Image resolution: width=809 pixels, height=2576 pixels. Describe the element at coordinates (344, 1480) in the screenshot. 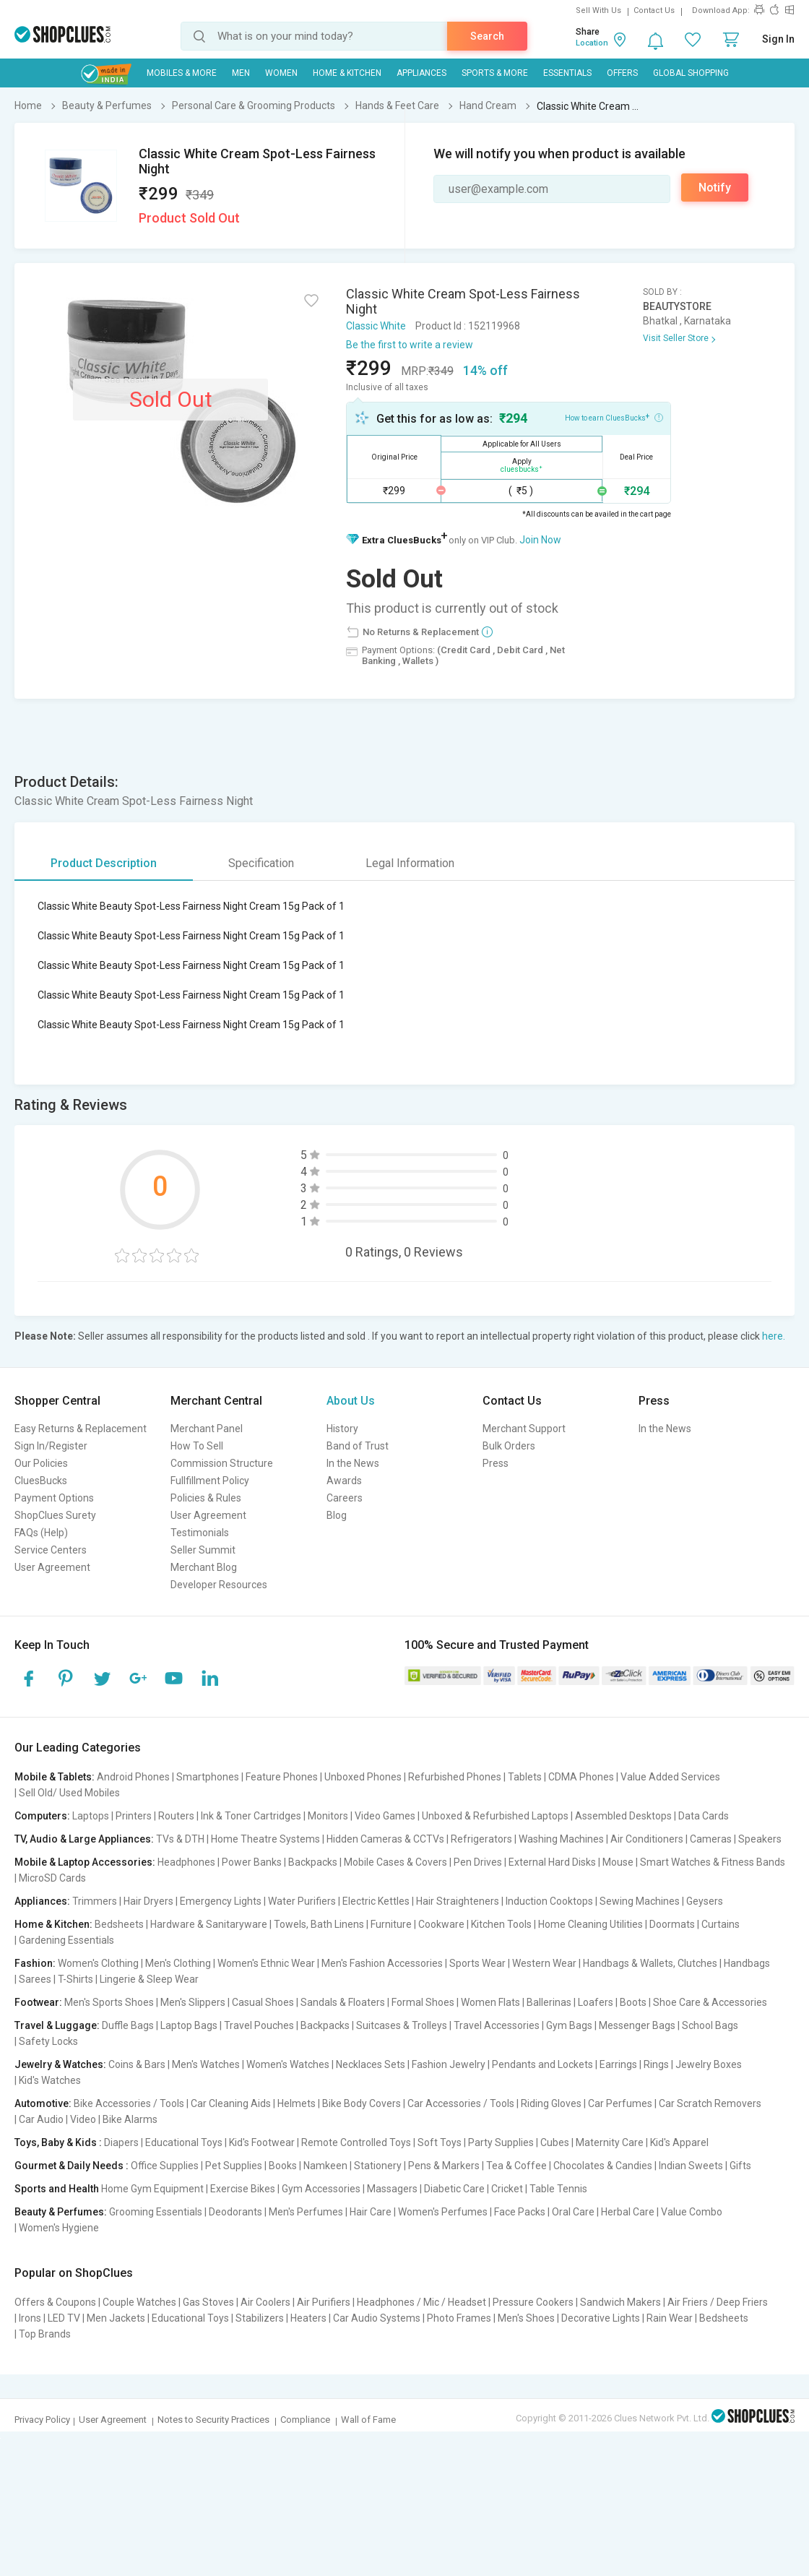

I see `Awards` at that location.